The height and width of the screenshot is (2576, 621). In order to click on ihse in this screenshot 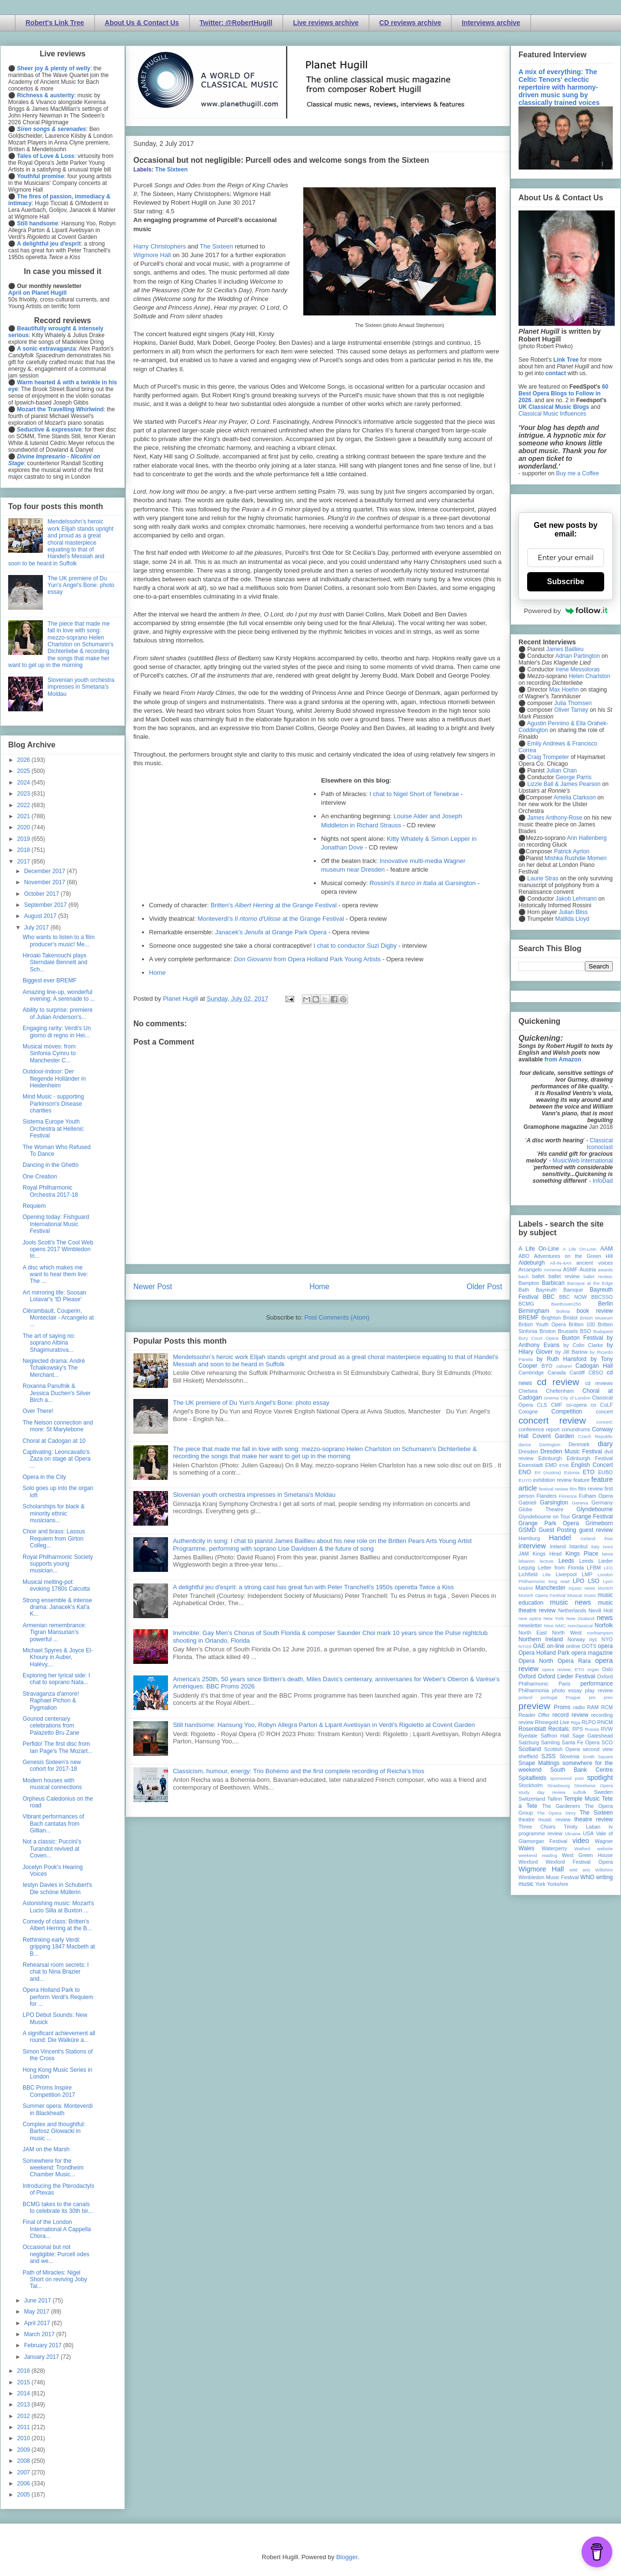, I will do `click(608, 1538)`.